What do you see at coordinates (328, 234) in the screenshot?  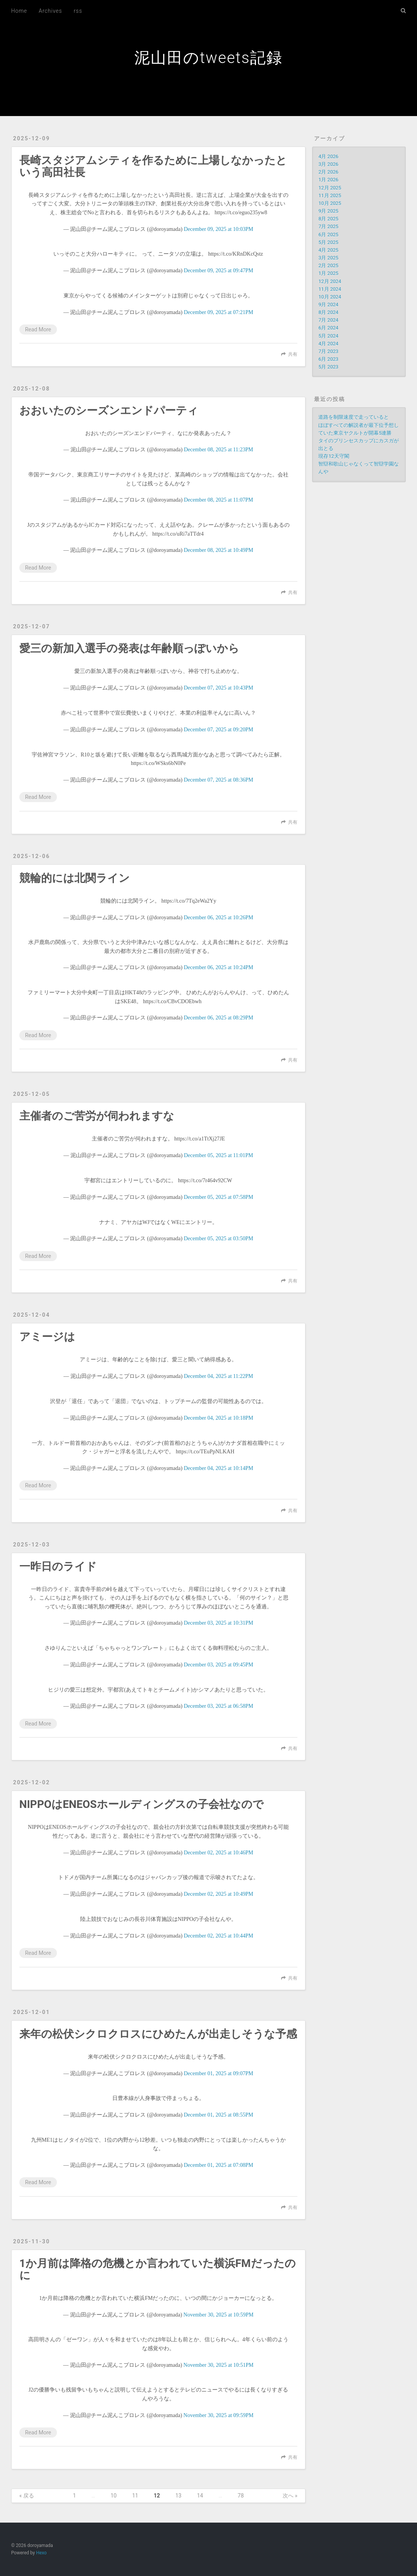 I see `6月 2025` at bounding box center [328, 234].